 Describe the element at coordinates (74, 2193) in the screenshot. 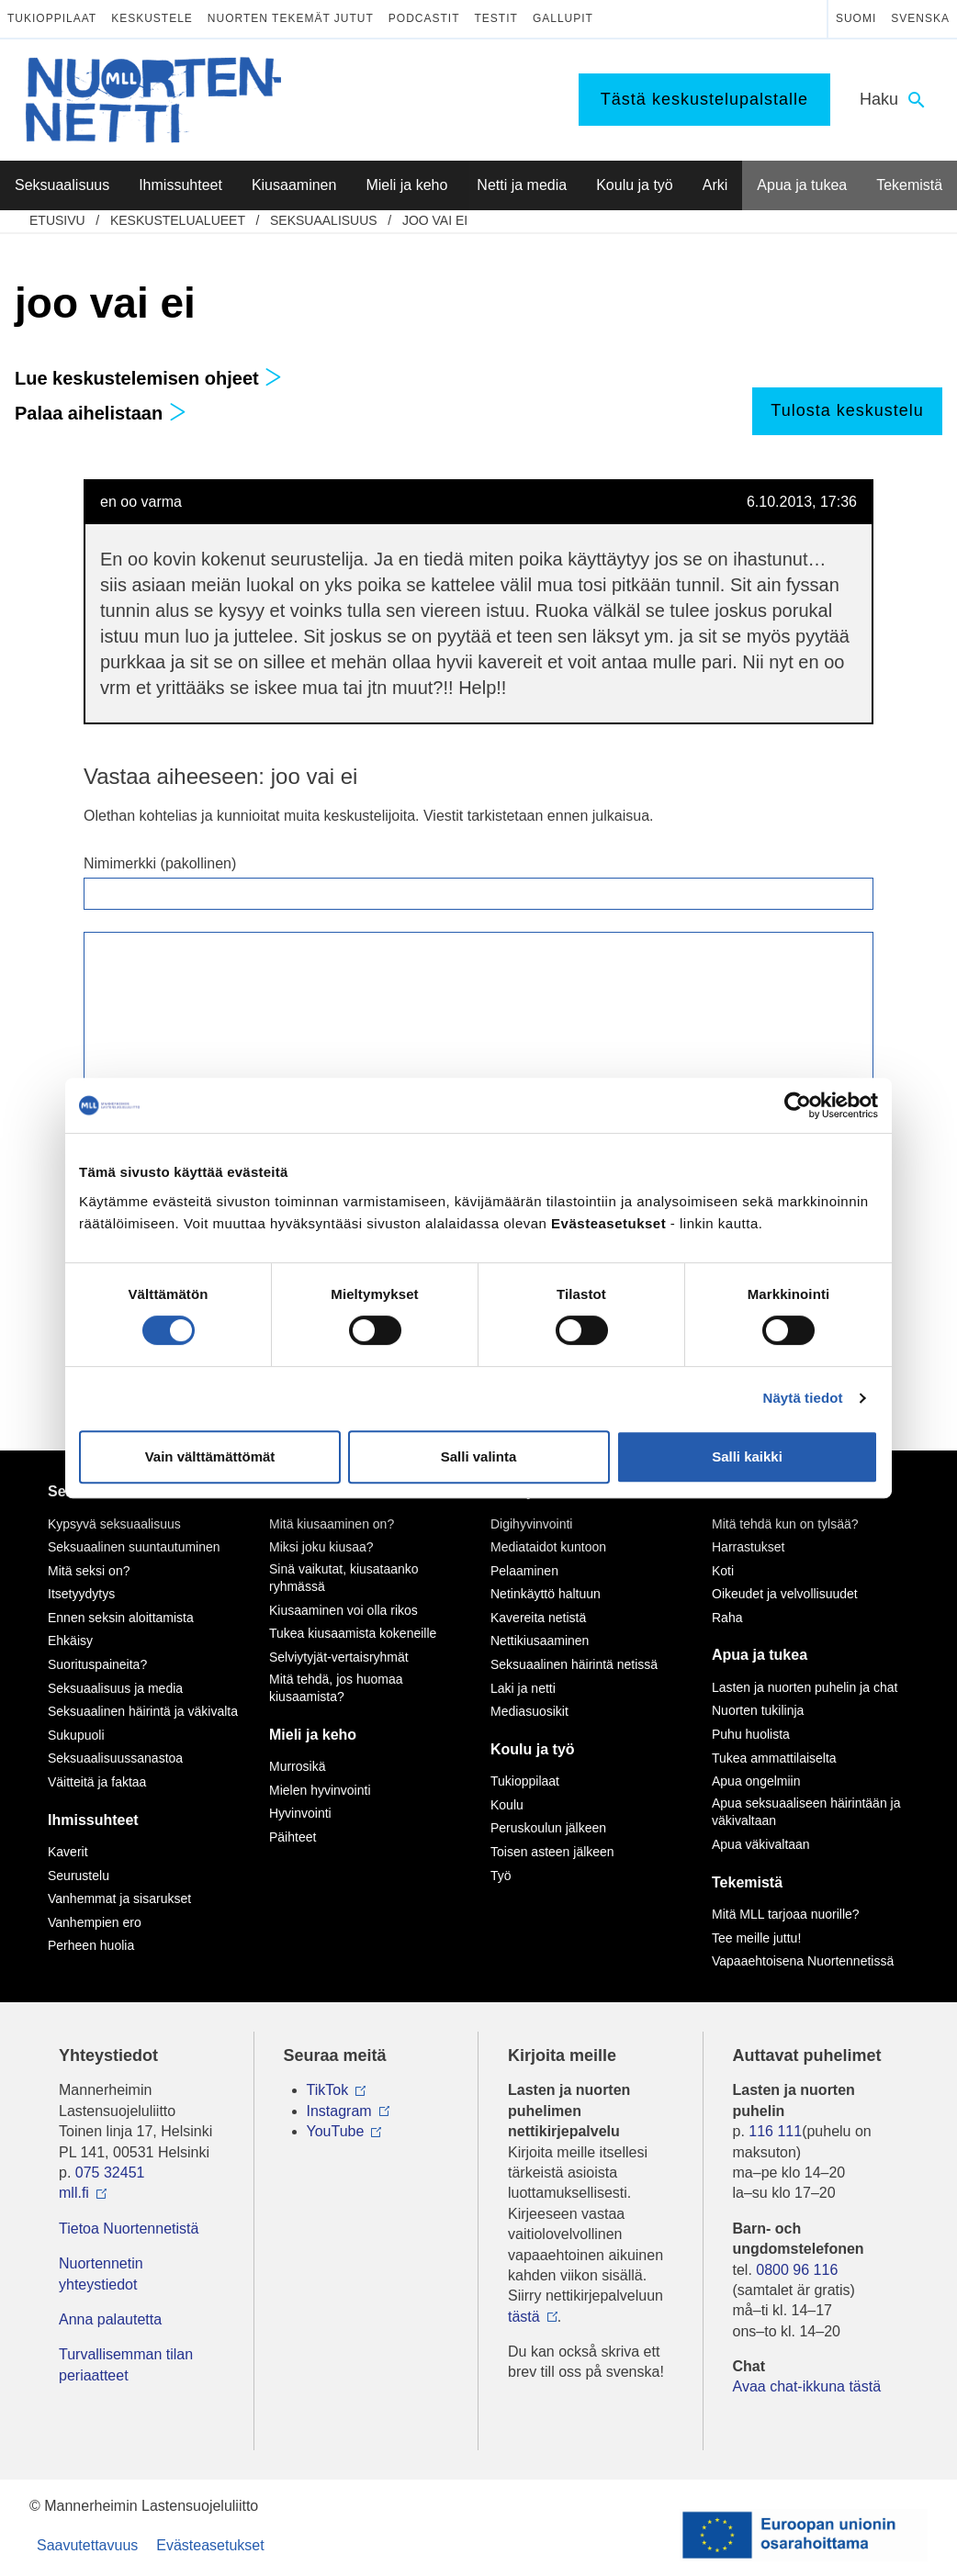

I see `mll.fi` at that location.